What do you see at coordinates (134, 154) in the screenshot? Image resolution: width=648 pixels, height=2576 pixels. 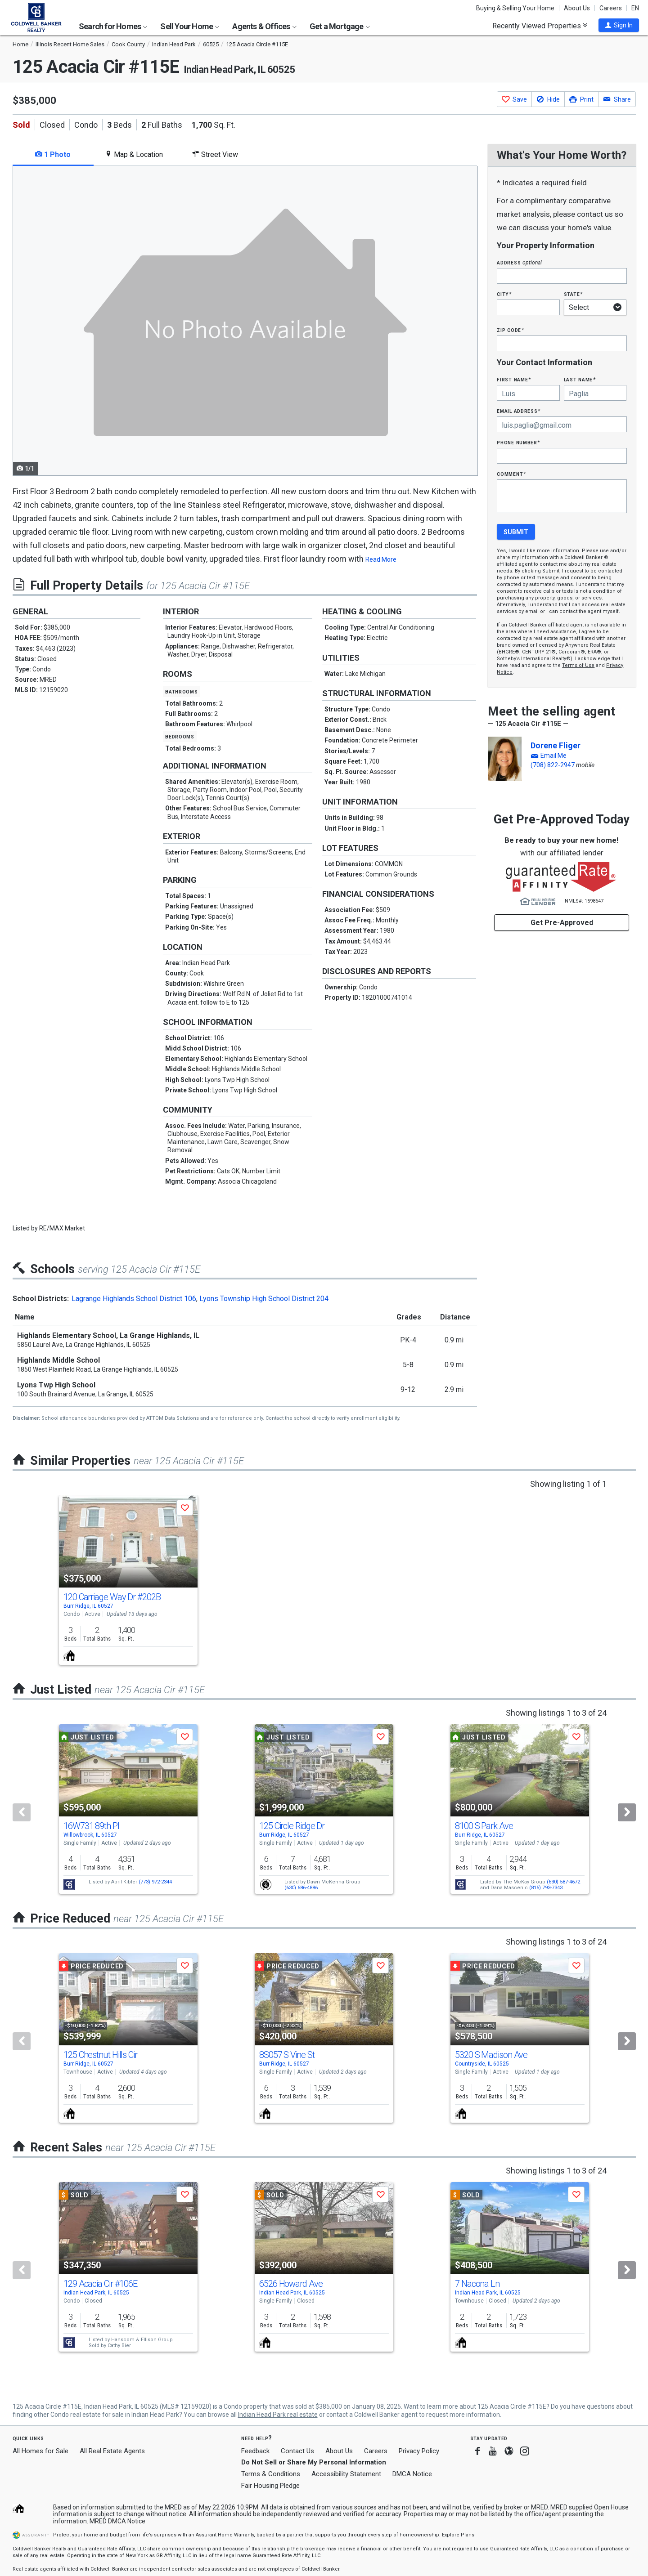 I see `Map & Location [tab]` at bounding box center [134, 154].